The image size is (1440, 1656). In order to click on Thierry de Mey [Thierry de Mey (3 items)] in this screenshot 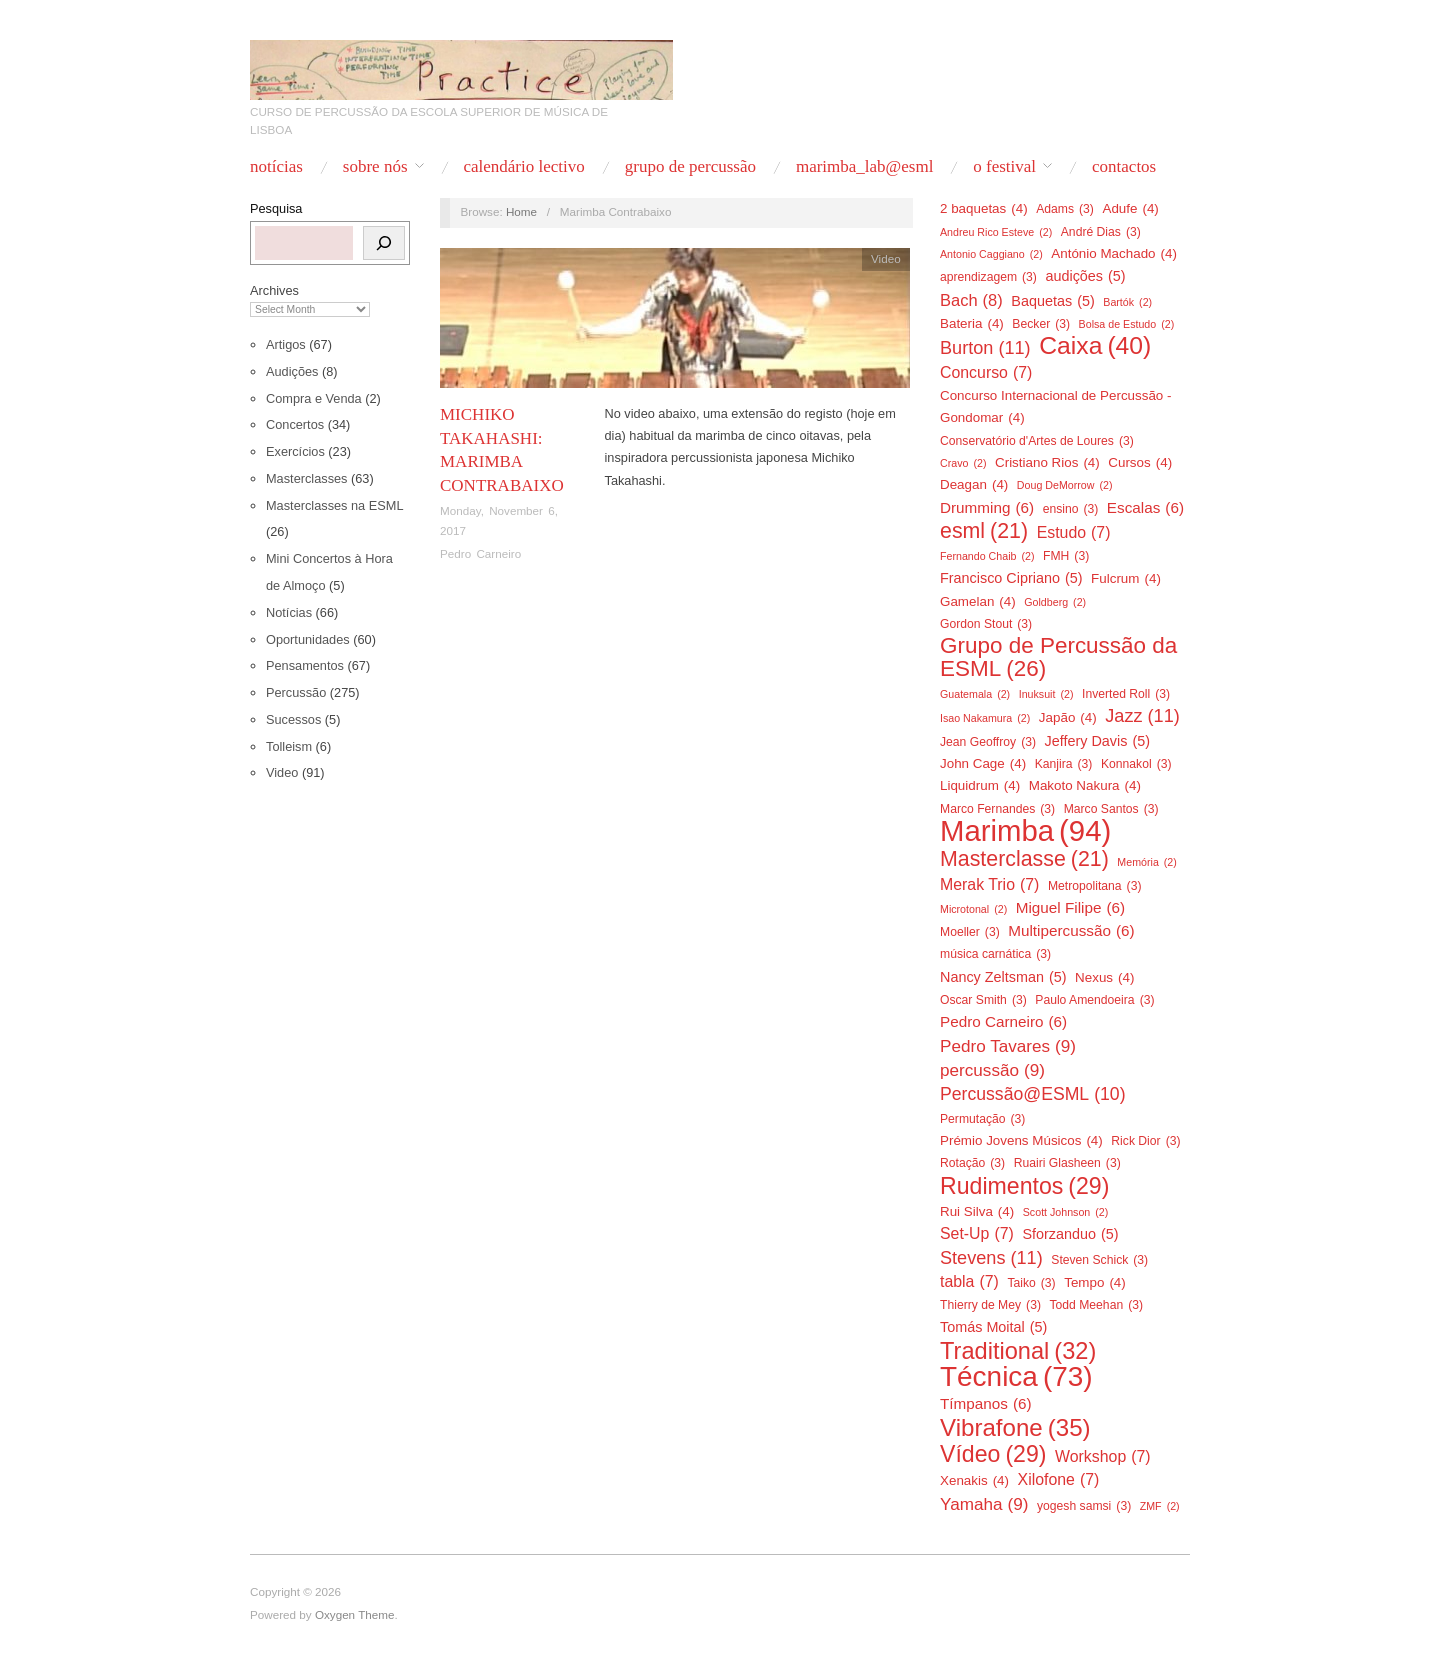, I will do `click(990, 1305)`.